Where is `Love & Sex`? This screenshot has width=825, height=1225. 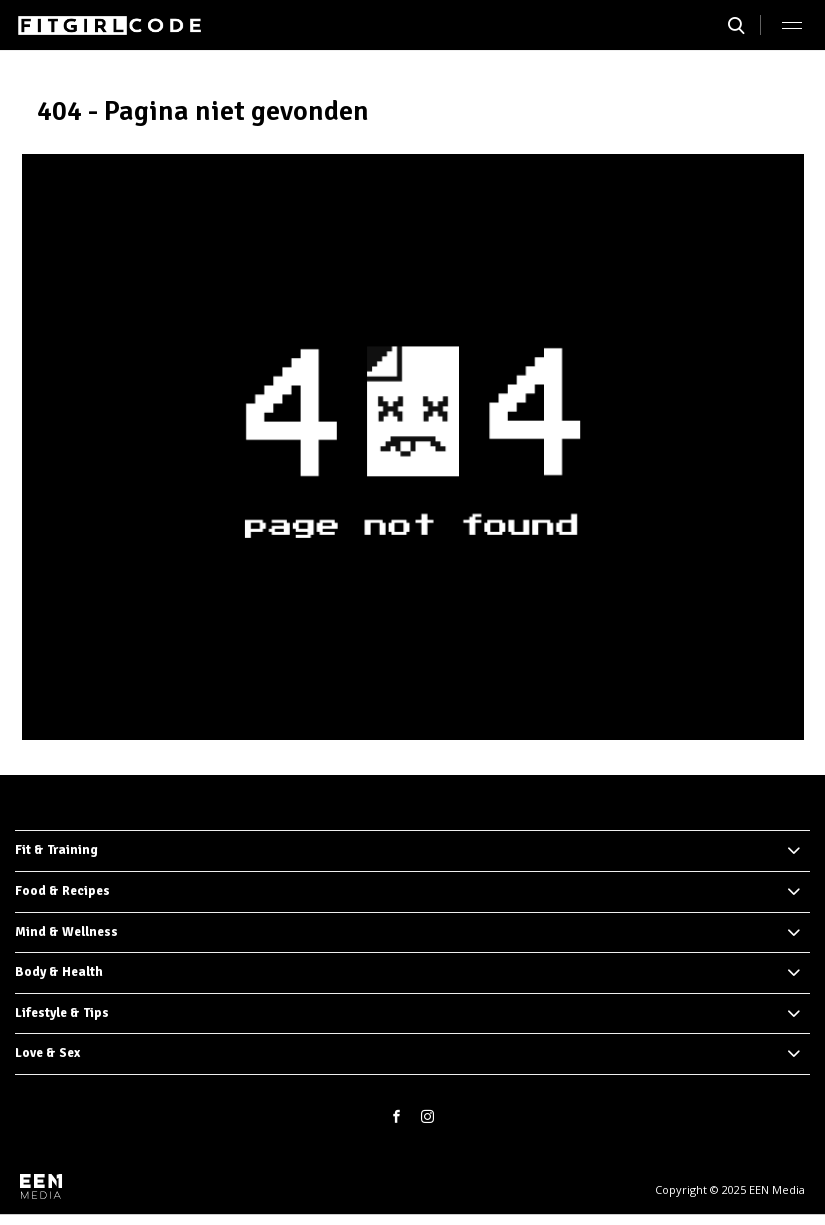
Love & Sex is located at coordinates (47, 1053).